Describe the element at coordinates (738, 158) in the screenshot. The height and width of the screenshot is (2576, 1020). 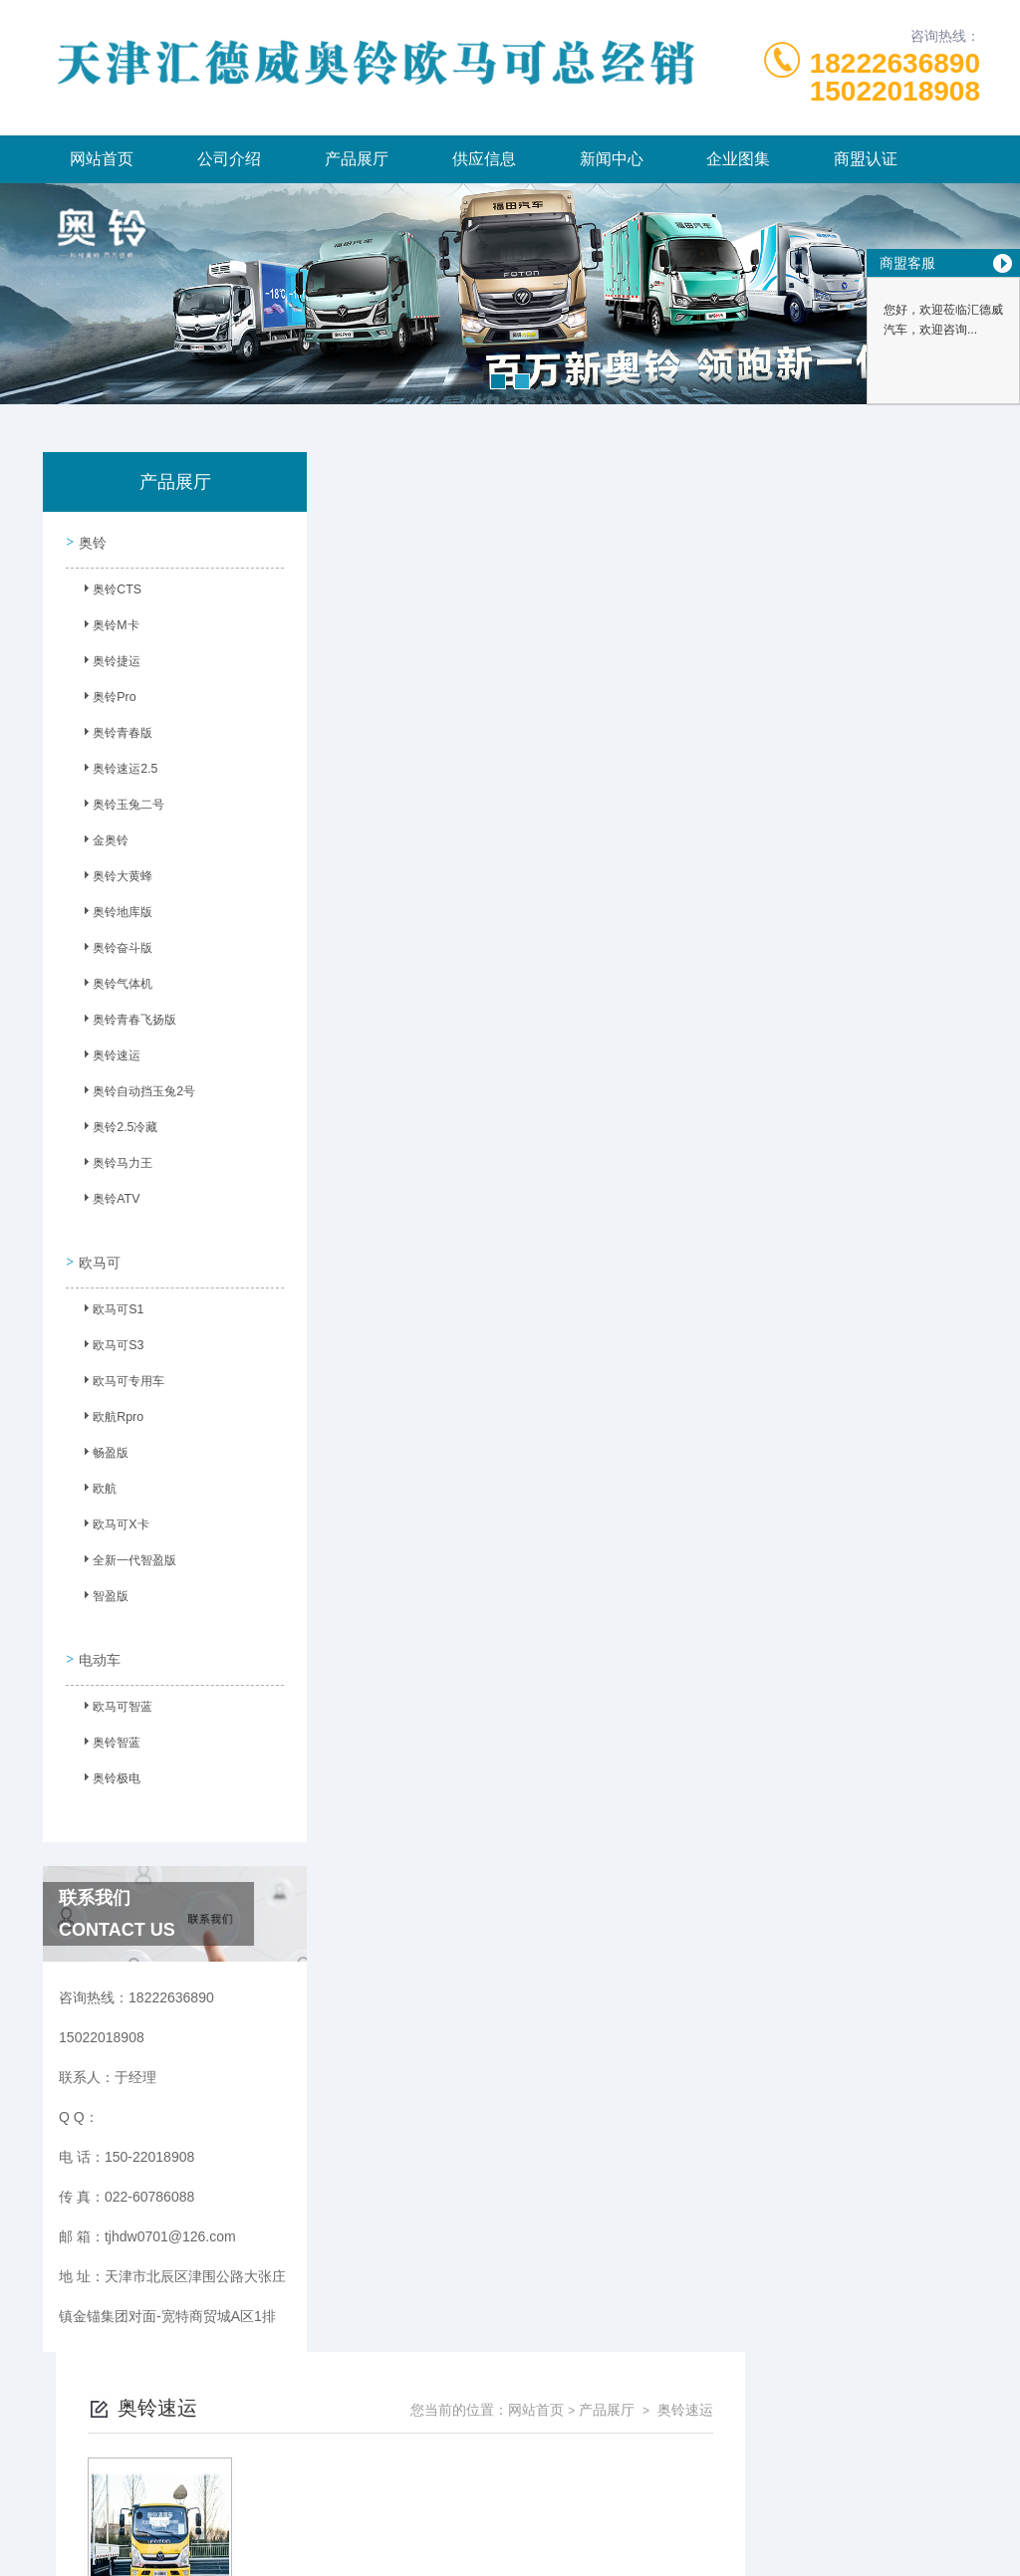
I see `企业图集` at that location.